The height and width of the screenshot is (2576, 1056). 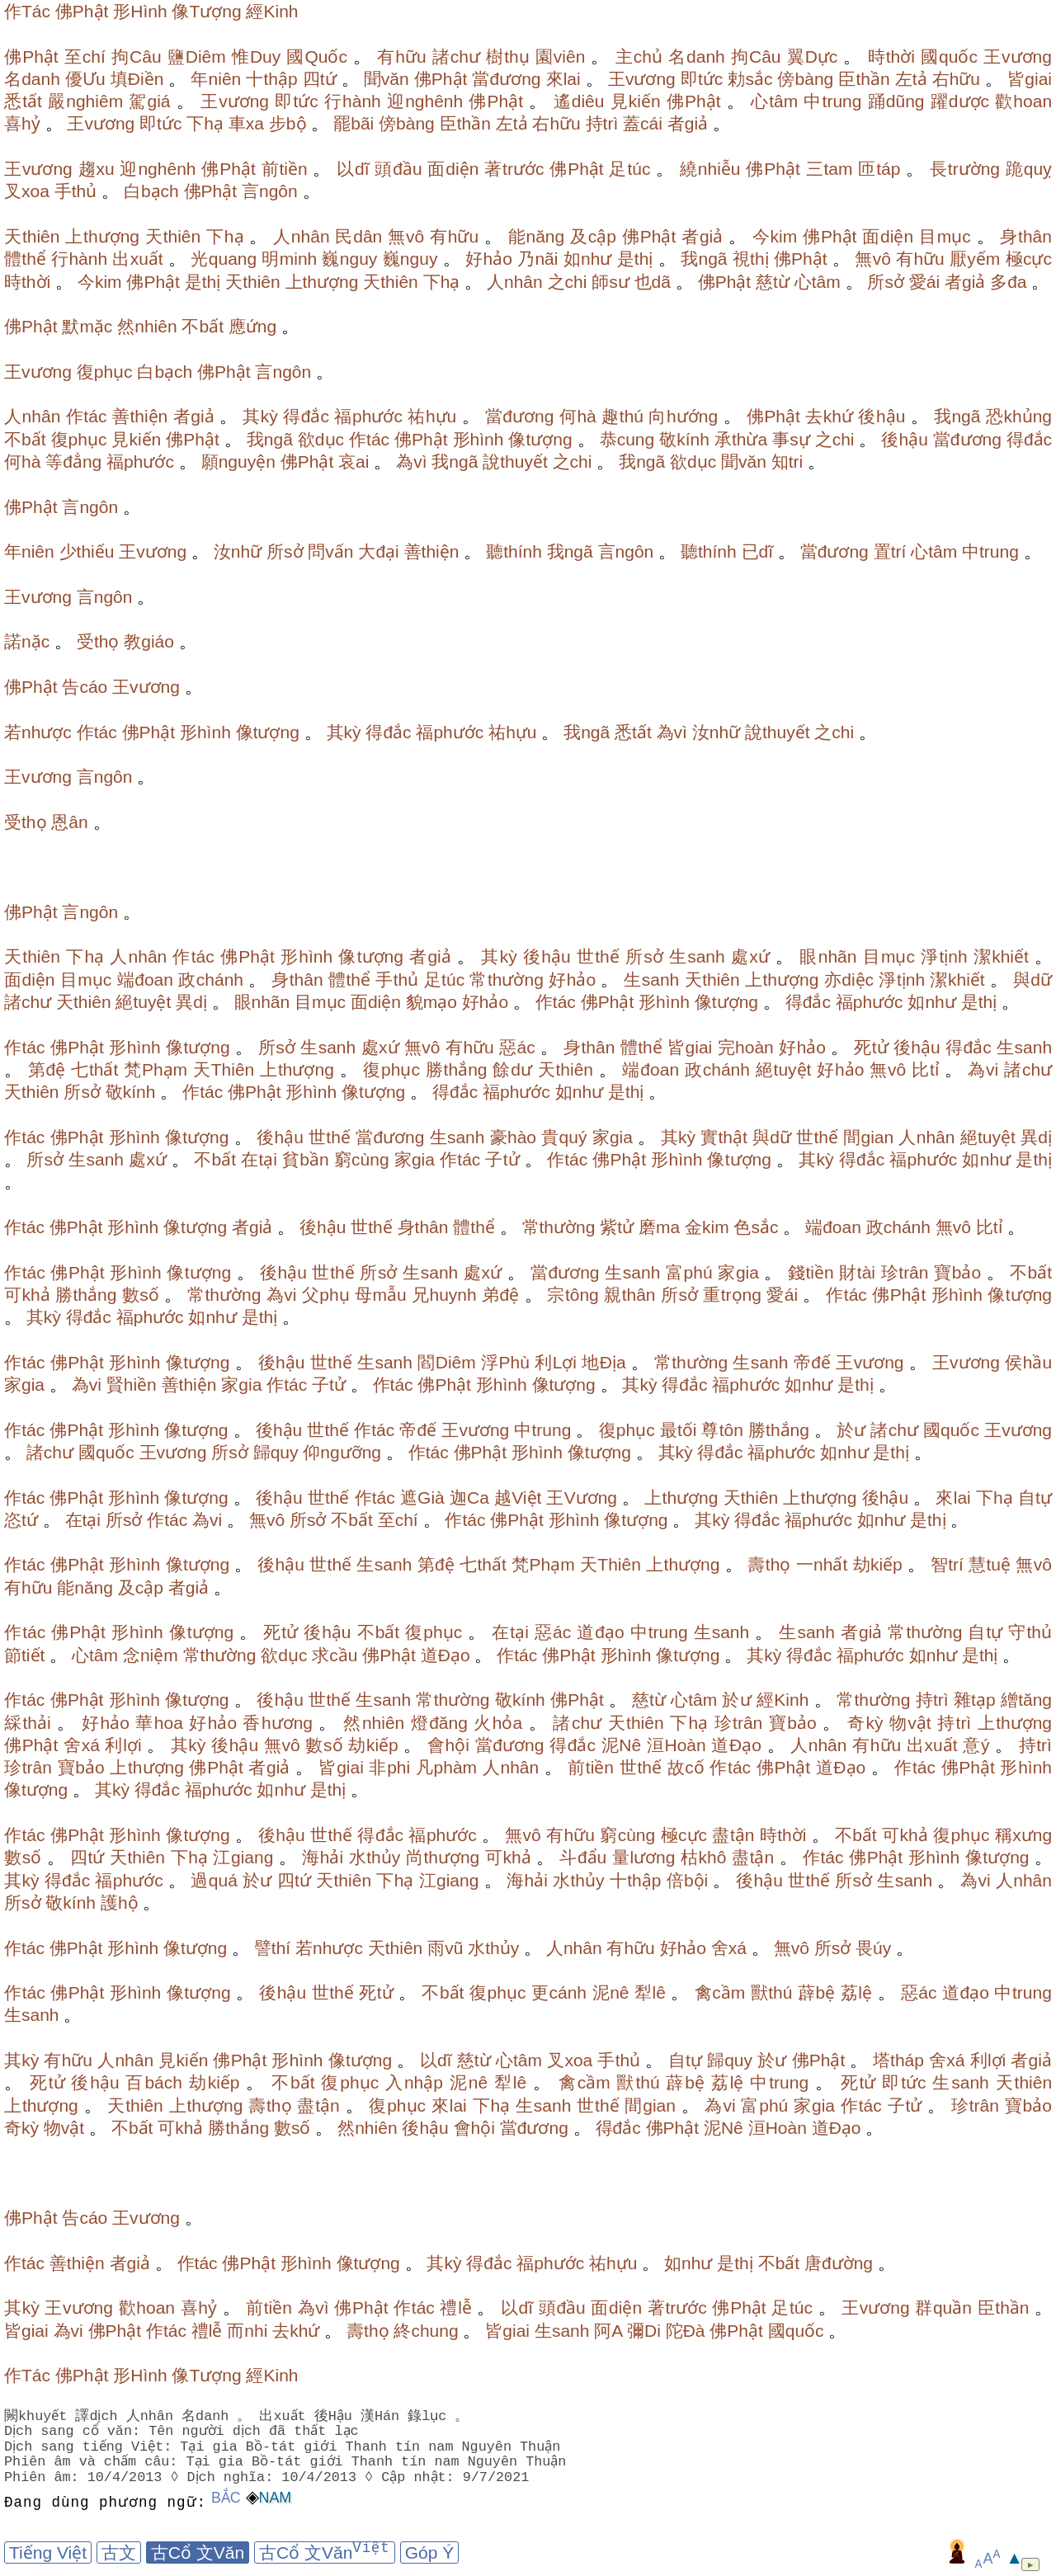 I want to click on 王Vương, so click(x=581, y=1497).